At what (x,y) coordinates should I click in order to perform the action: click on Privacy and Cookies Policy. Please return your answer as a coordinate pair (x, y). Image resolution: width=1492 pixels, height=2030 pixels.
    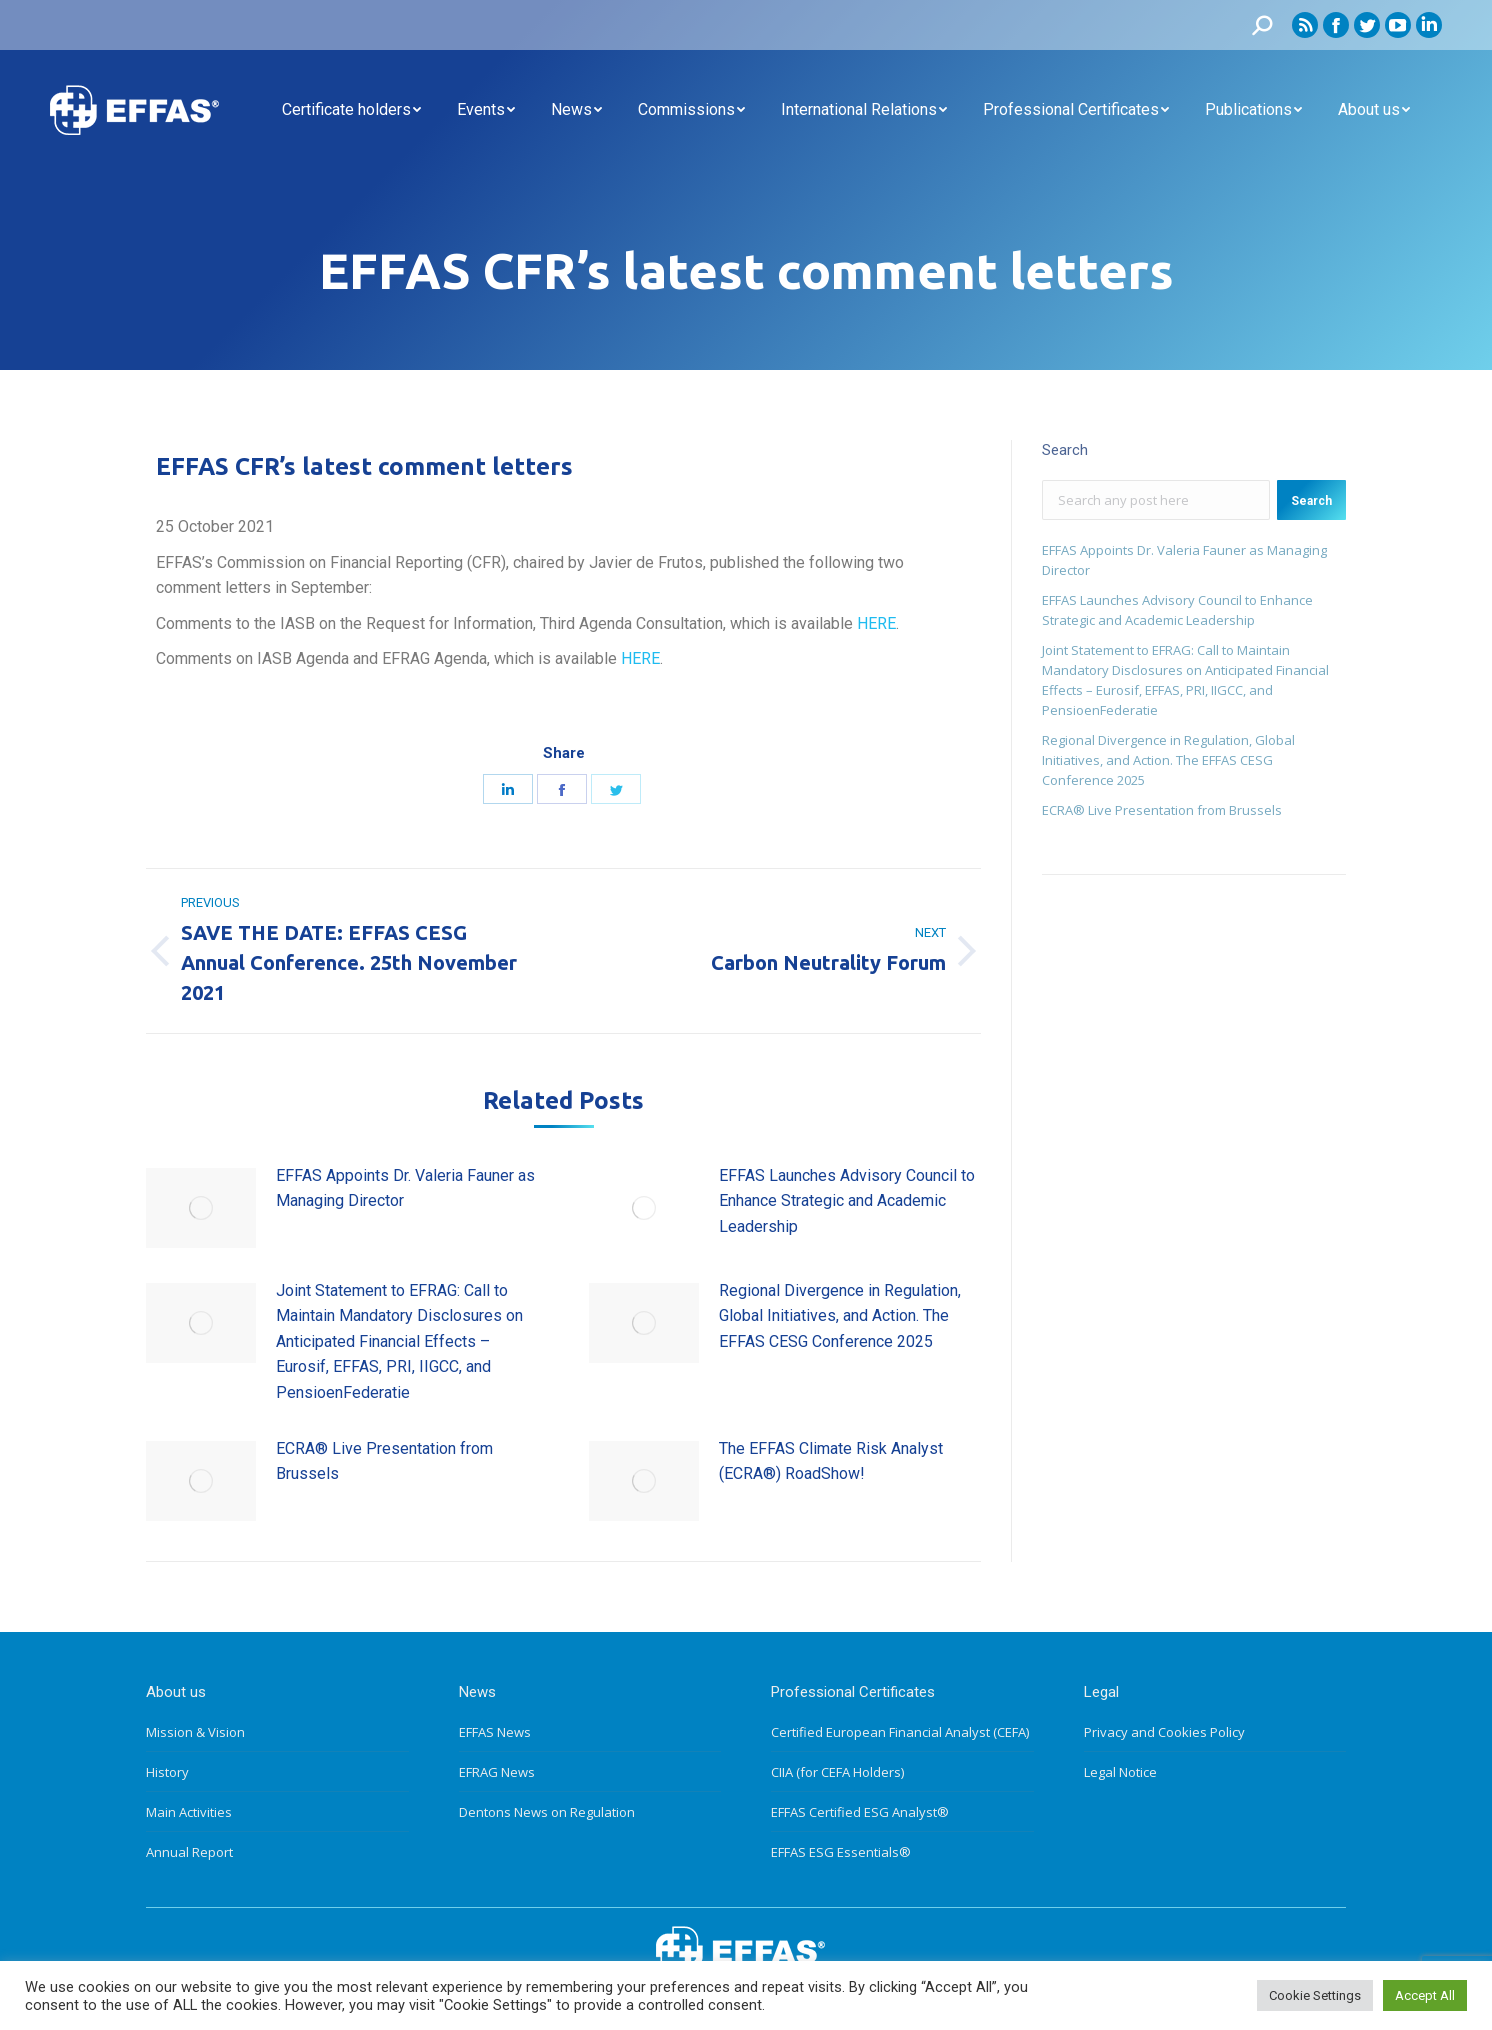
    Looking at the image, I should click on (1164, 1732).